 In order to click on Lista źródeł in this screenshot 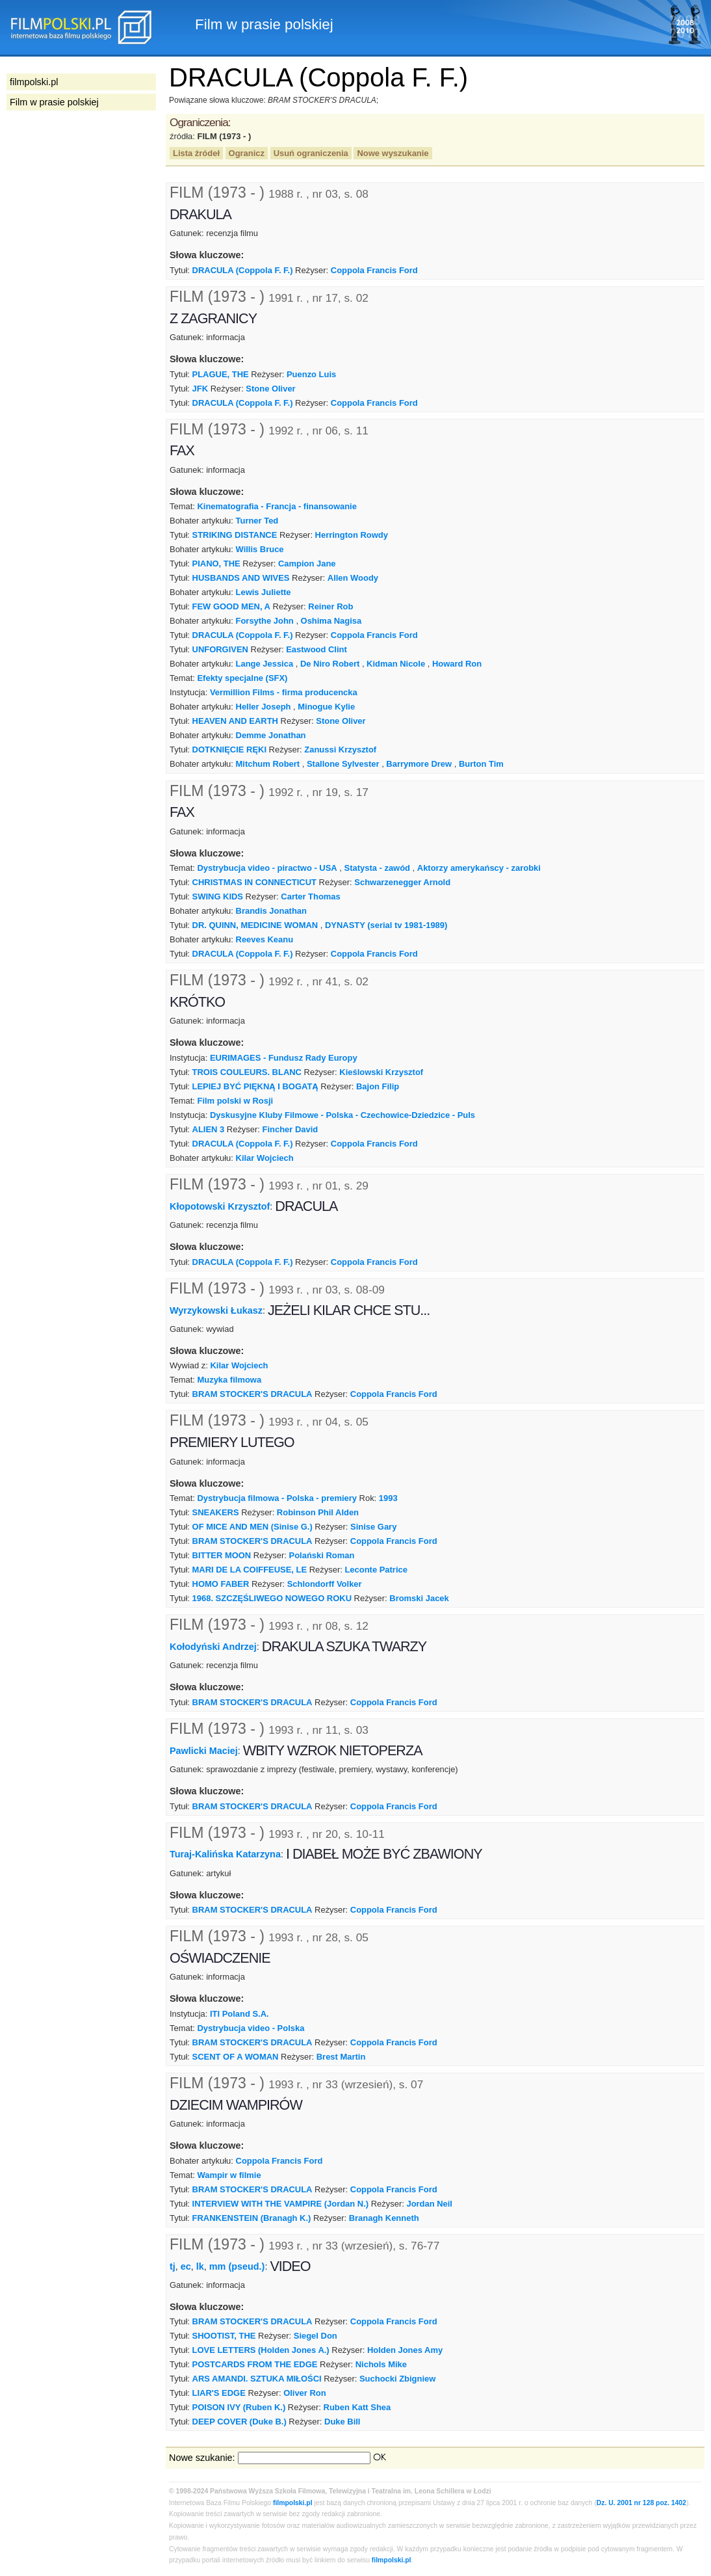, I will do `click(196, 153)`.